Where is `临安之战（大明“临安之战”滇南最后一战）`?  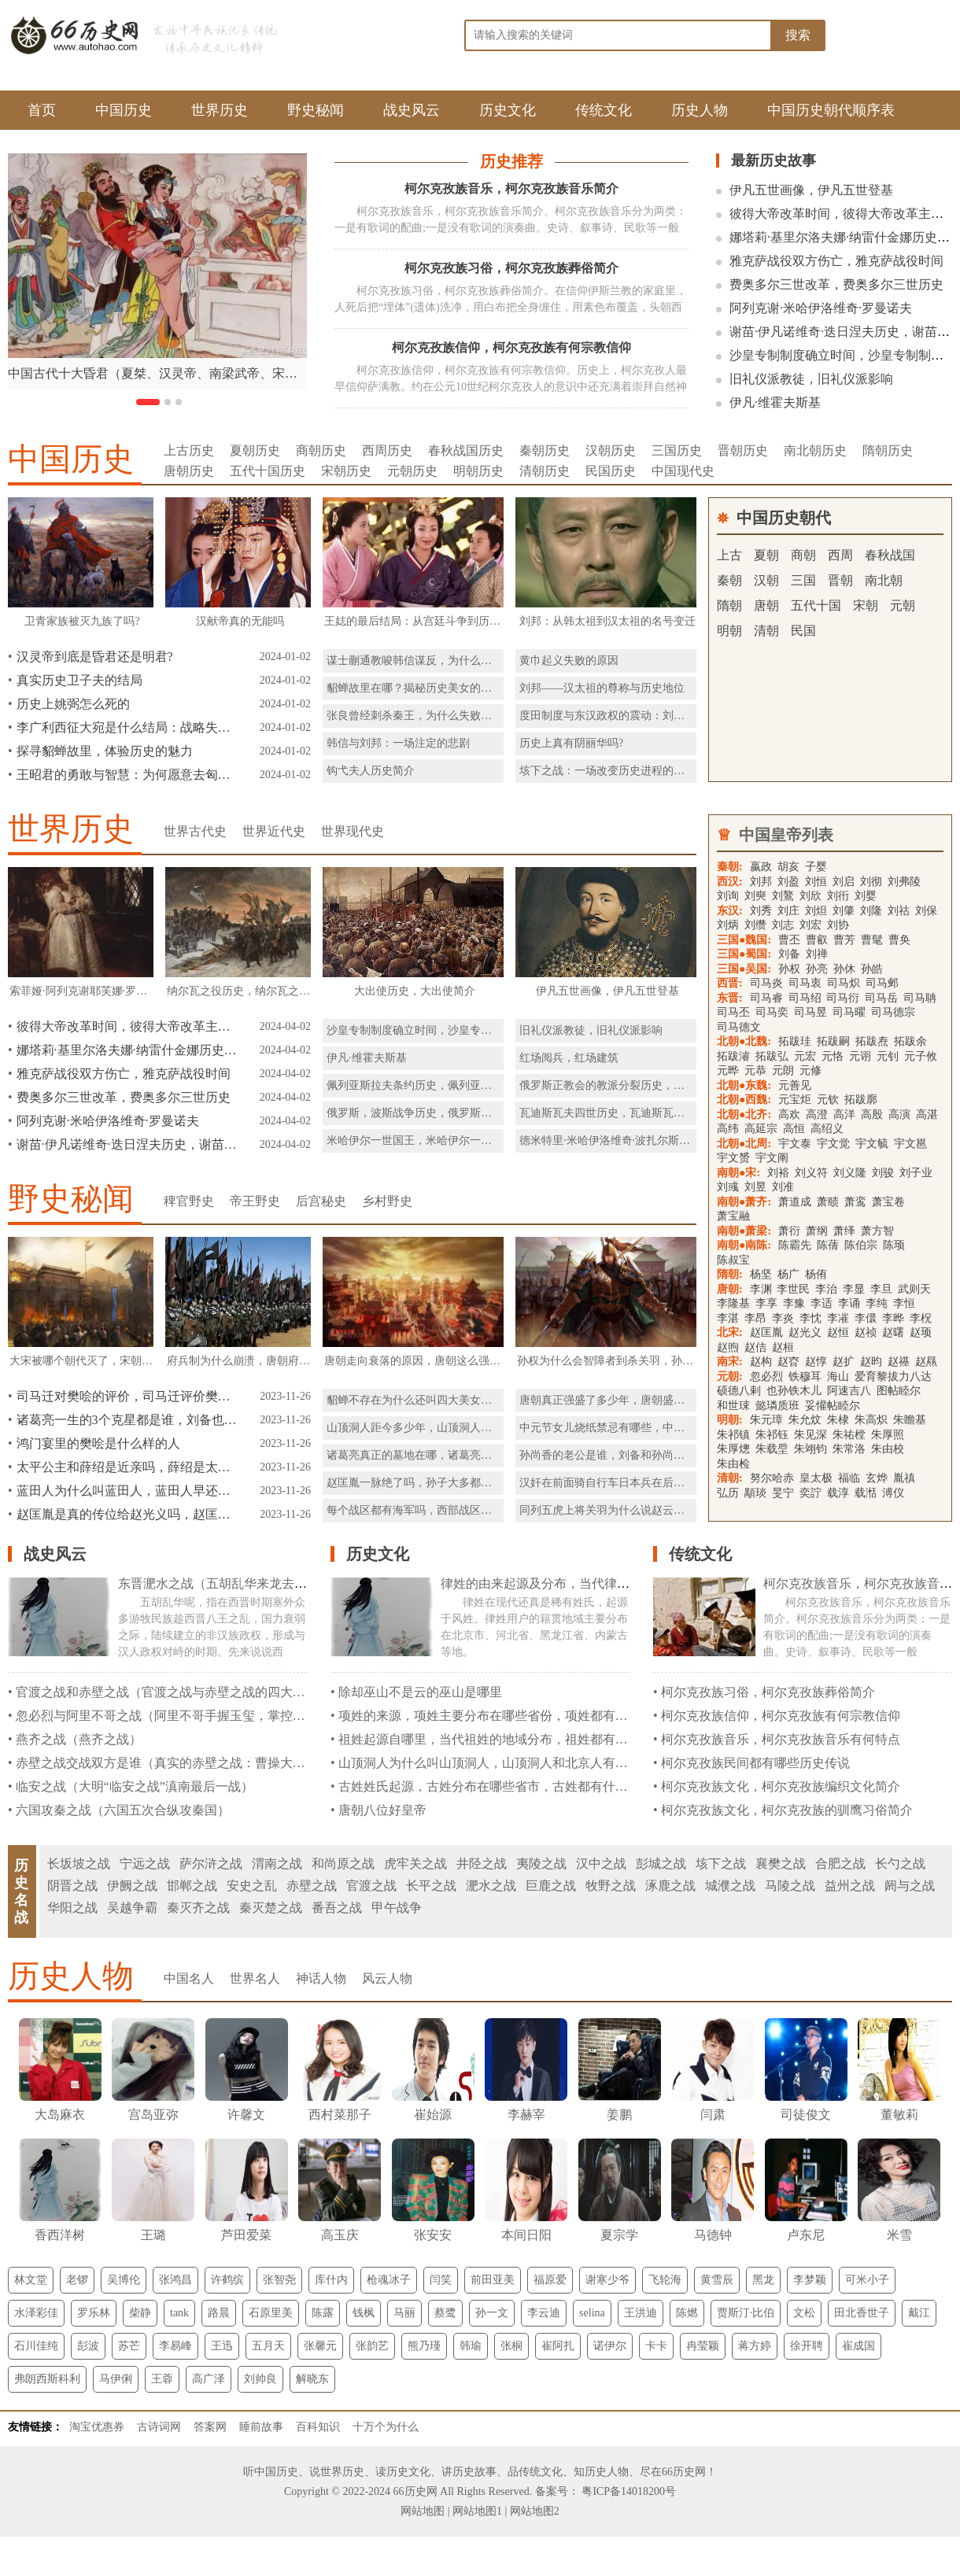 临安之战（大明“临安之战”滇南最后一战） is located at coordinates (134, 1786).